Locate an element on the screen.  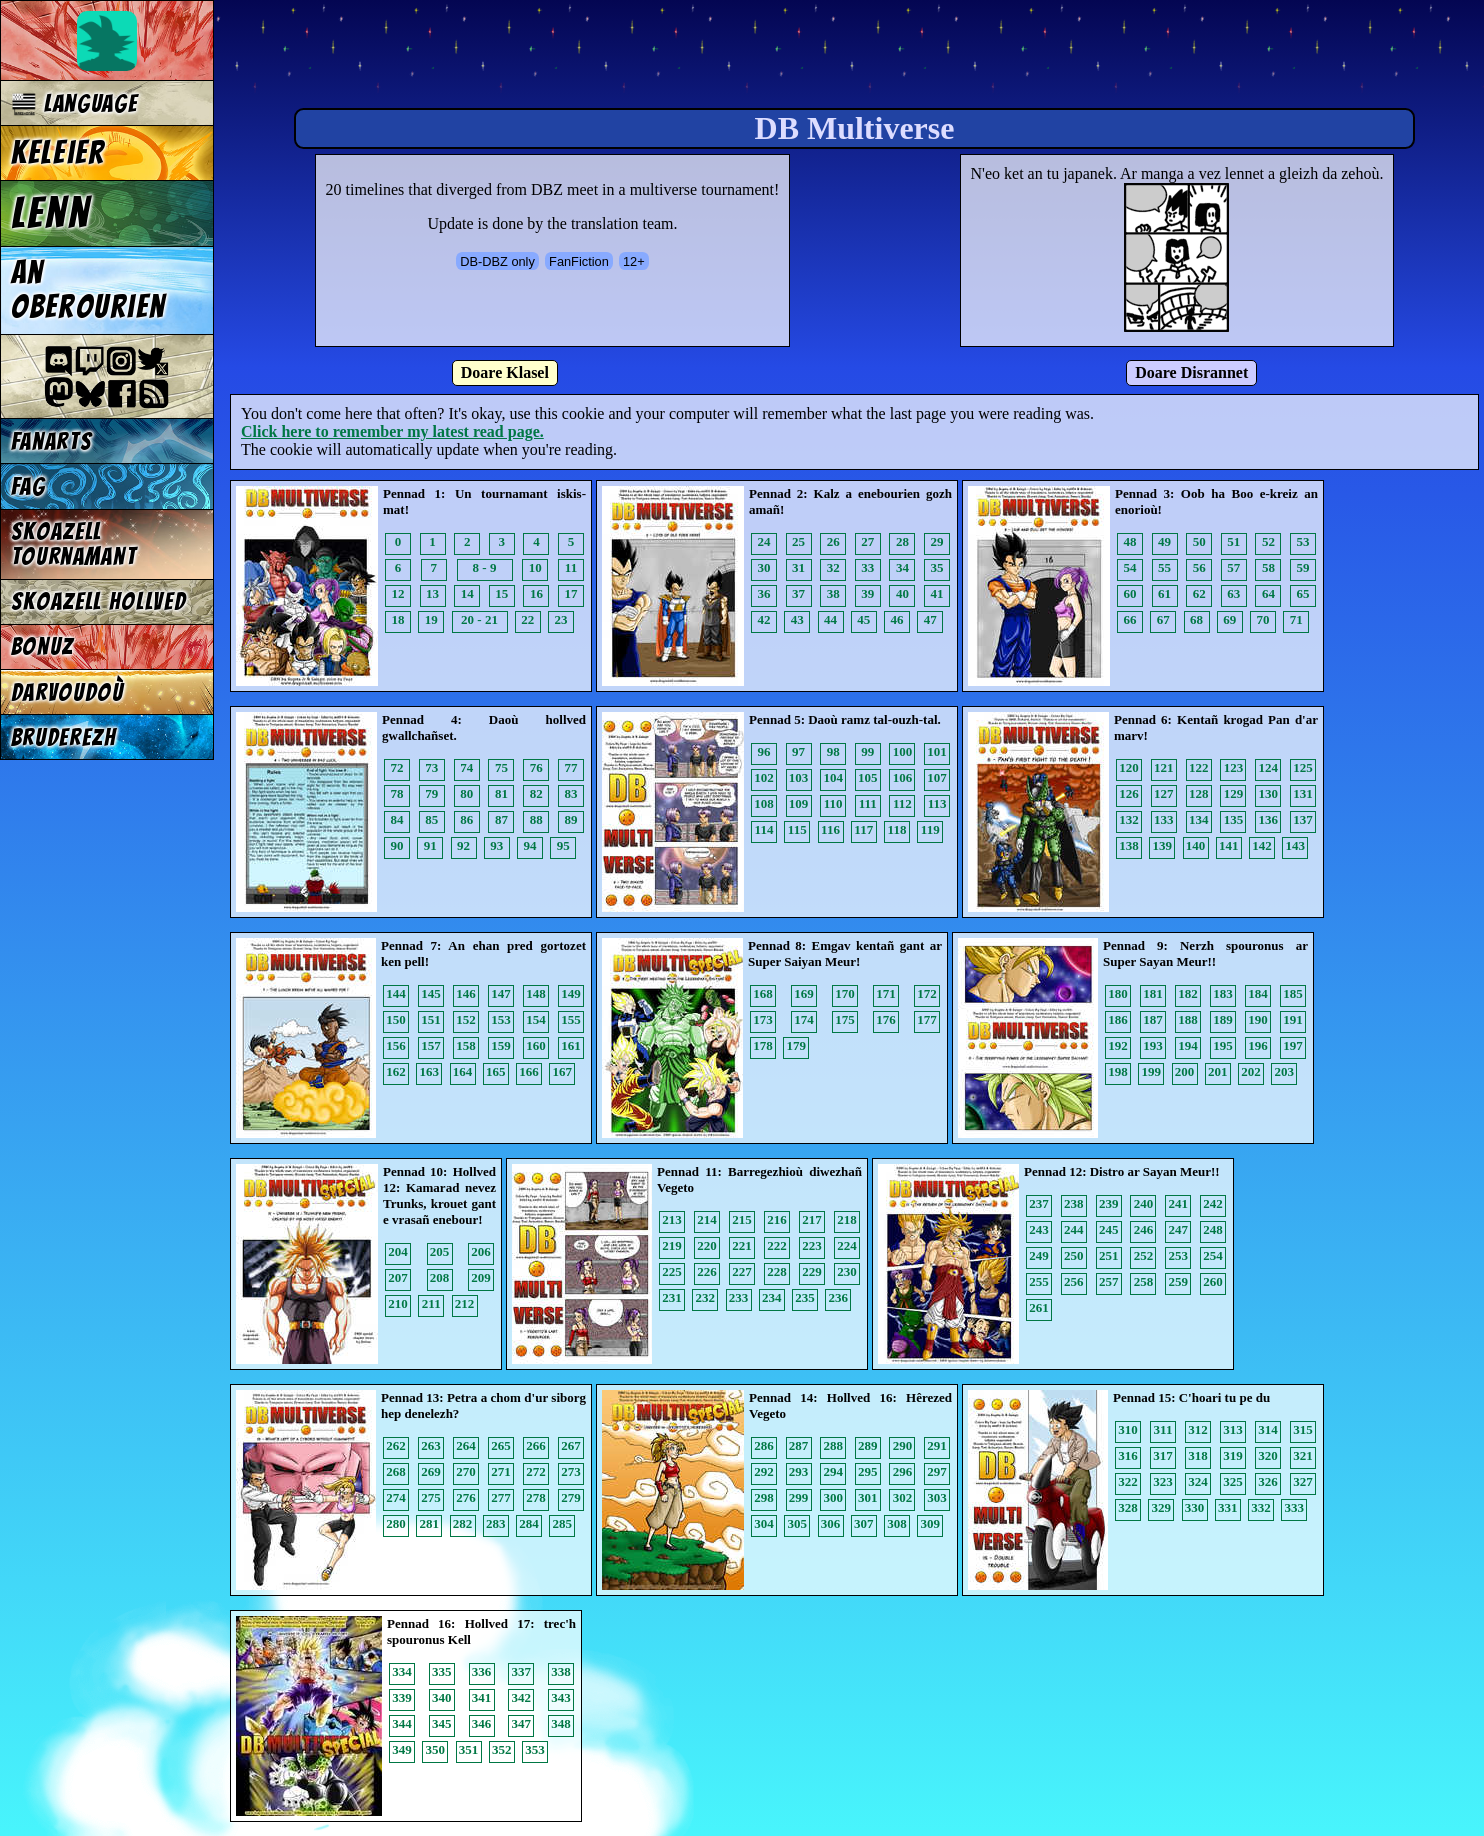
80 is located at coordinates (466, 793).